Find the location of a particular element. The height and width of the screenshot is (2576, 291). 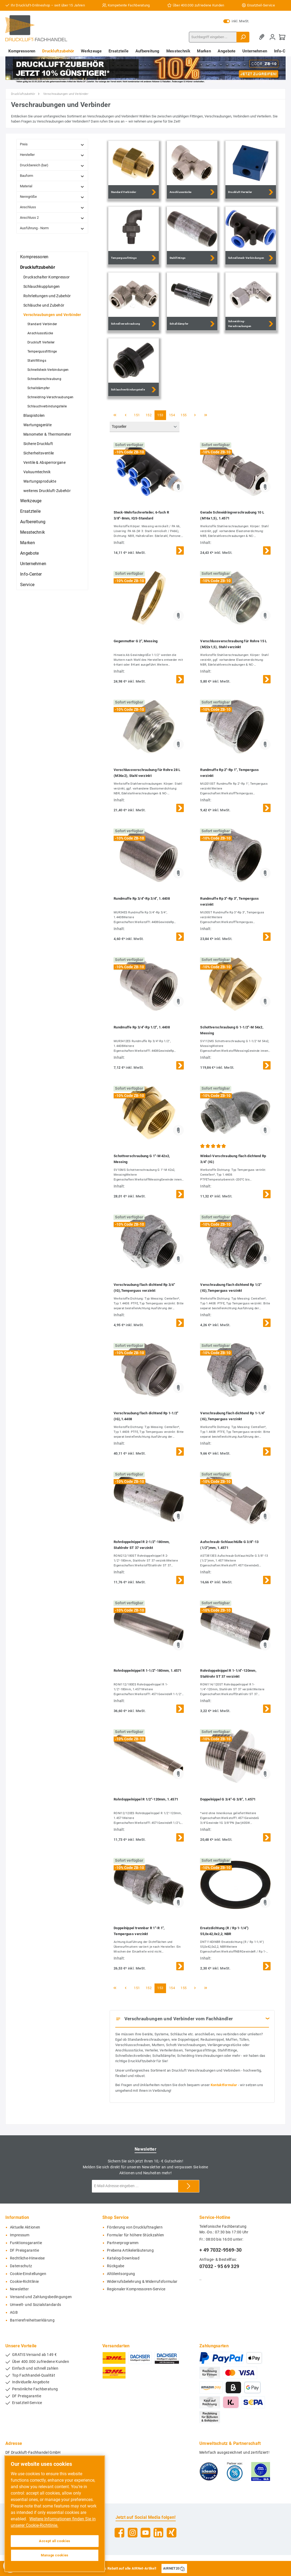

Druckschalter Kompressor is located at coordinates (46, 277).